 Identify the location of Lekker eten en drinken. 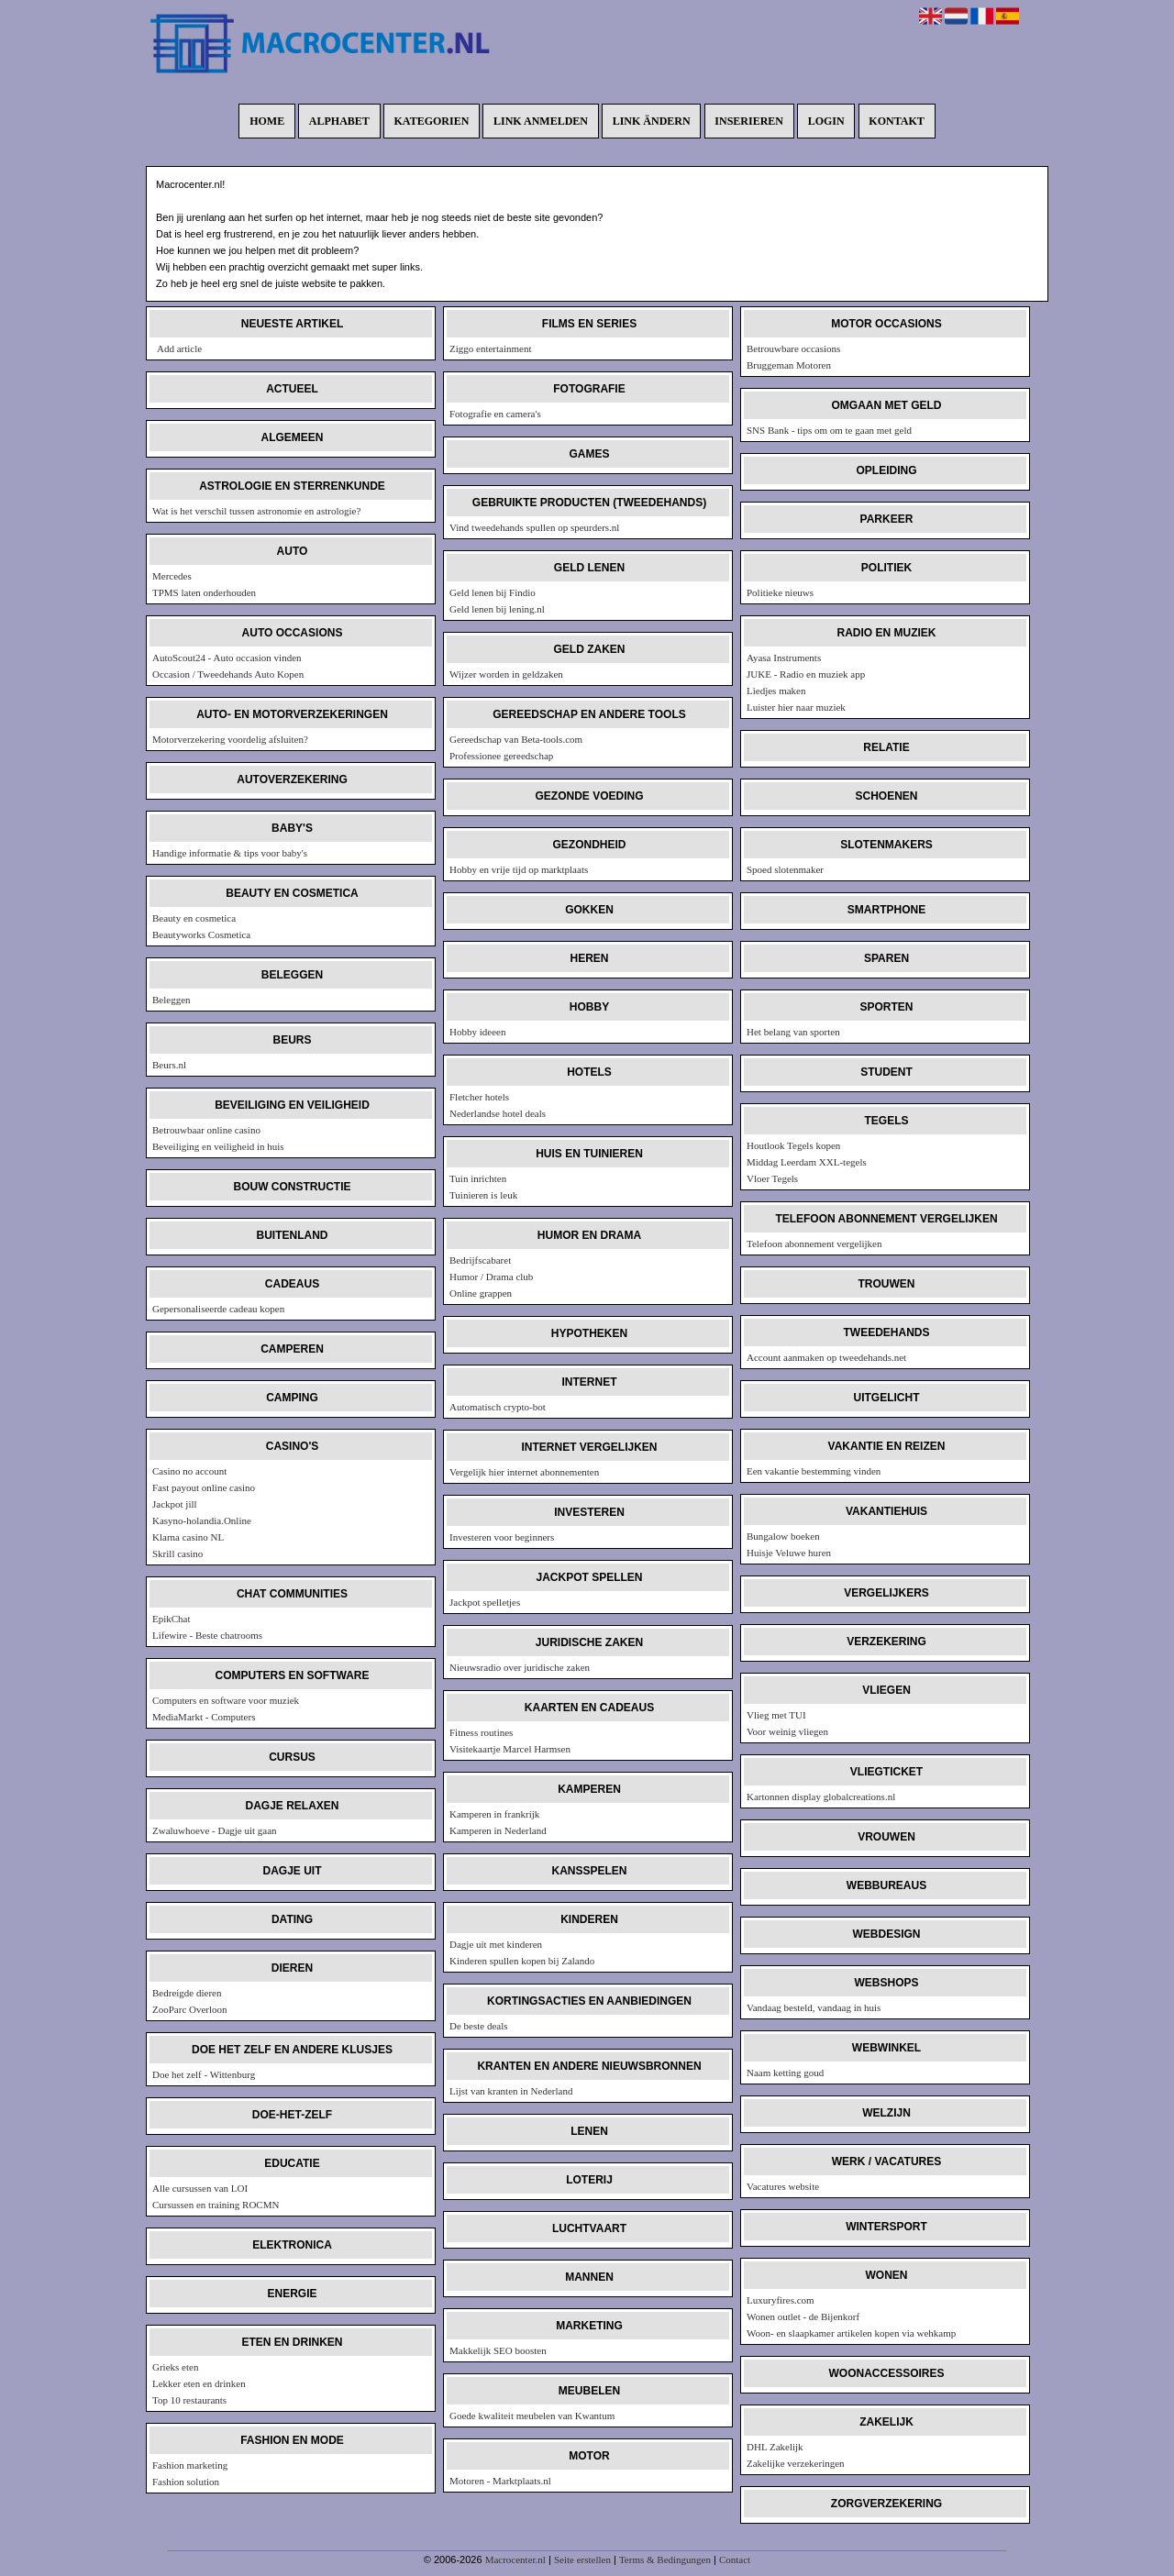
(199, 2383).